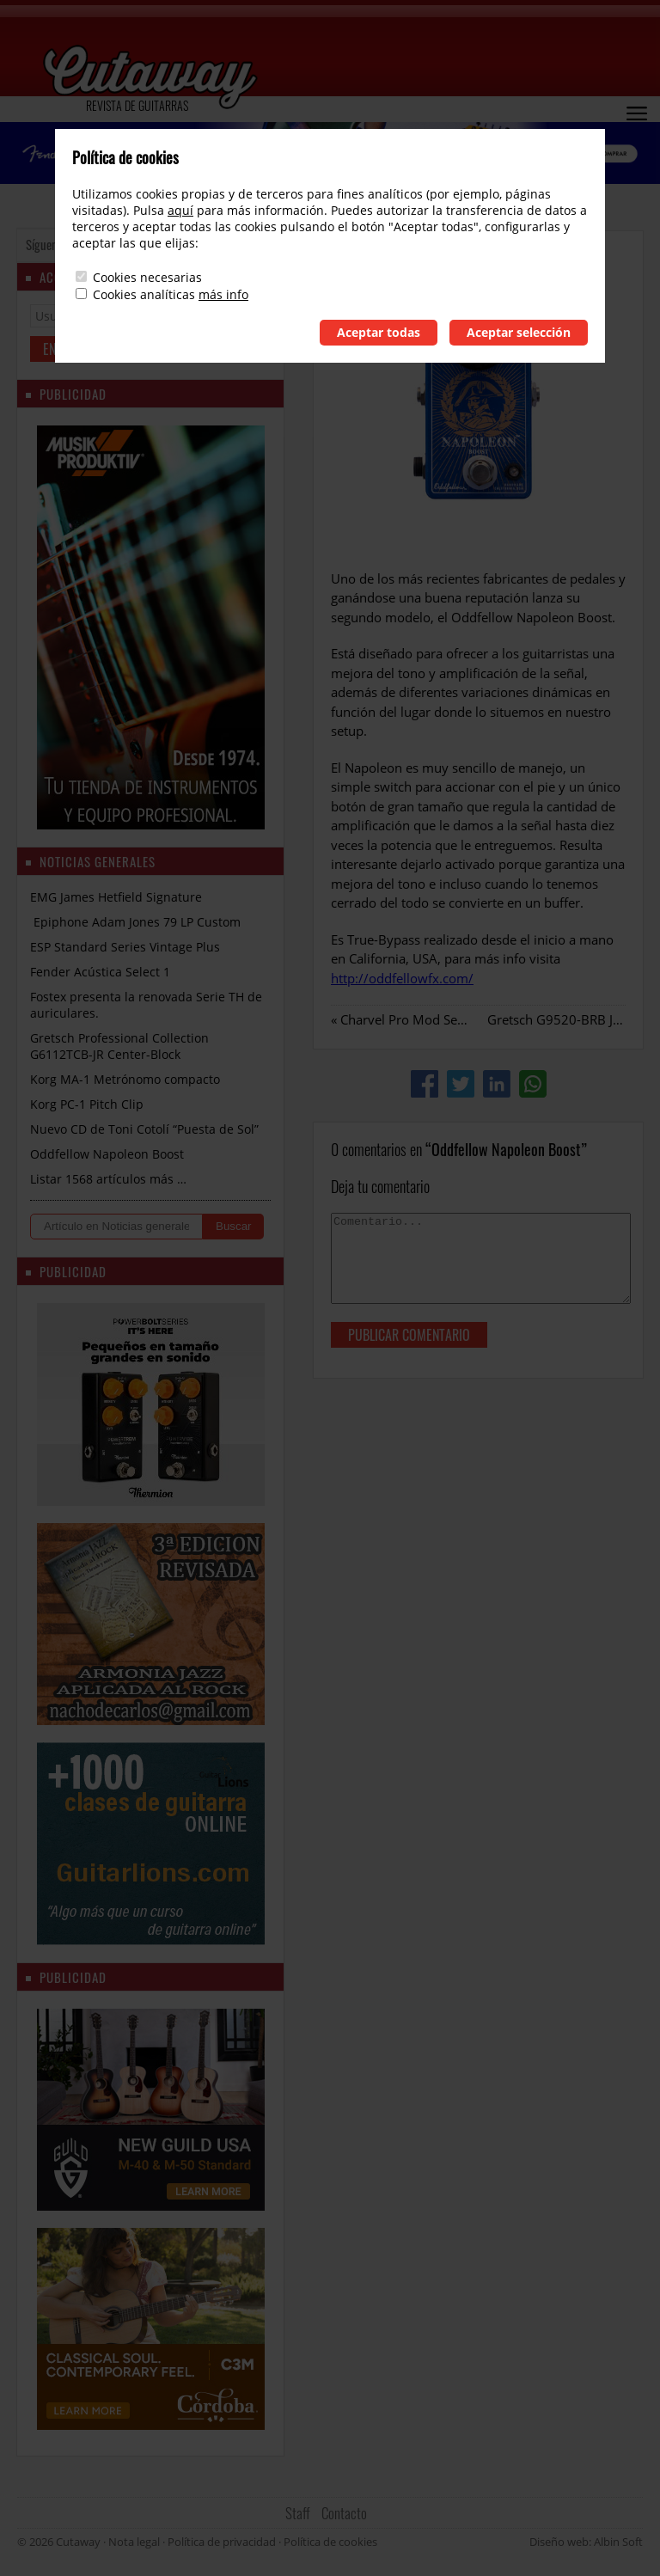  I want to click on Staff, so click(297, 2513).